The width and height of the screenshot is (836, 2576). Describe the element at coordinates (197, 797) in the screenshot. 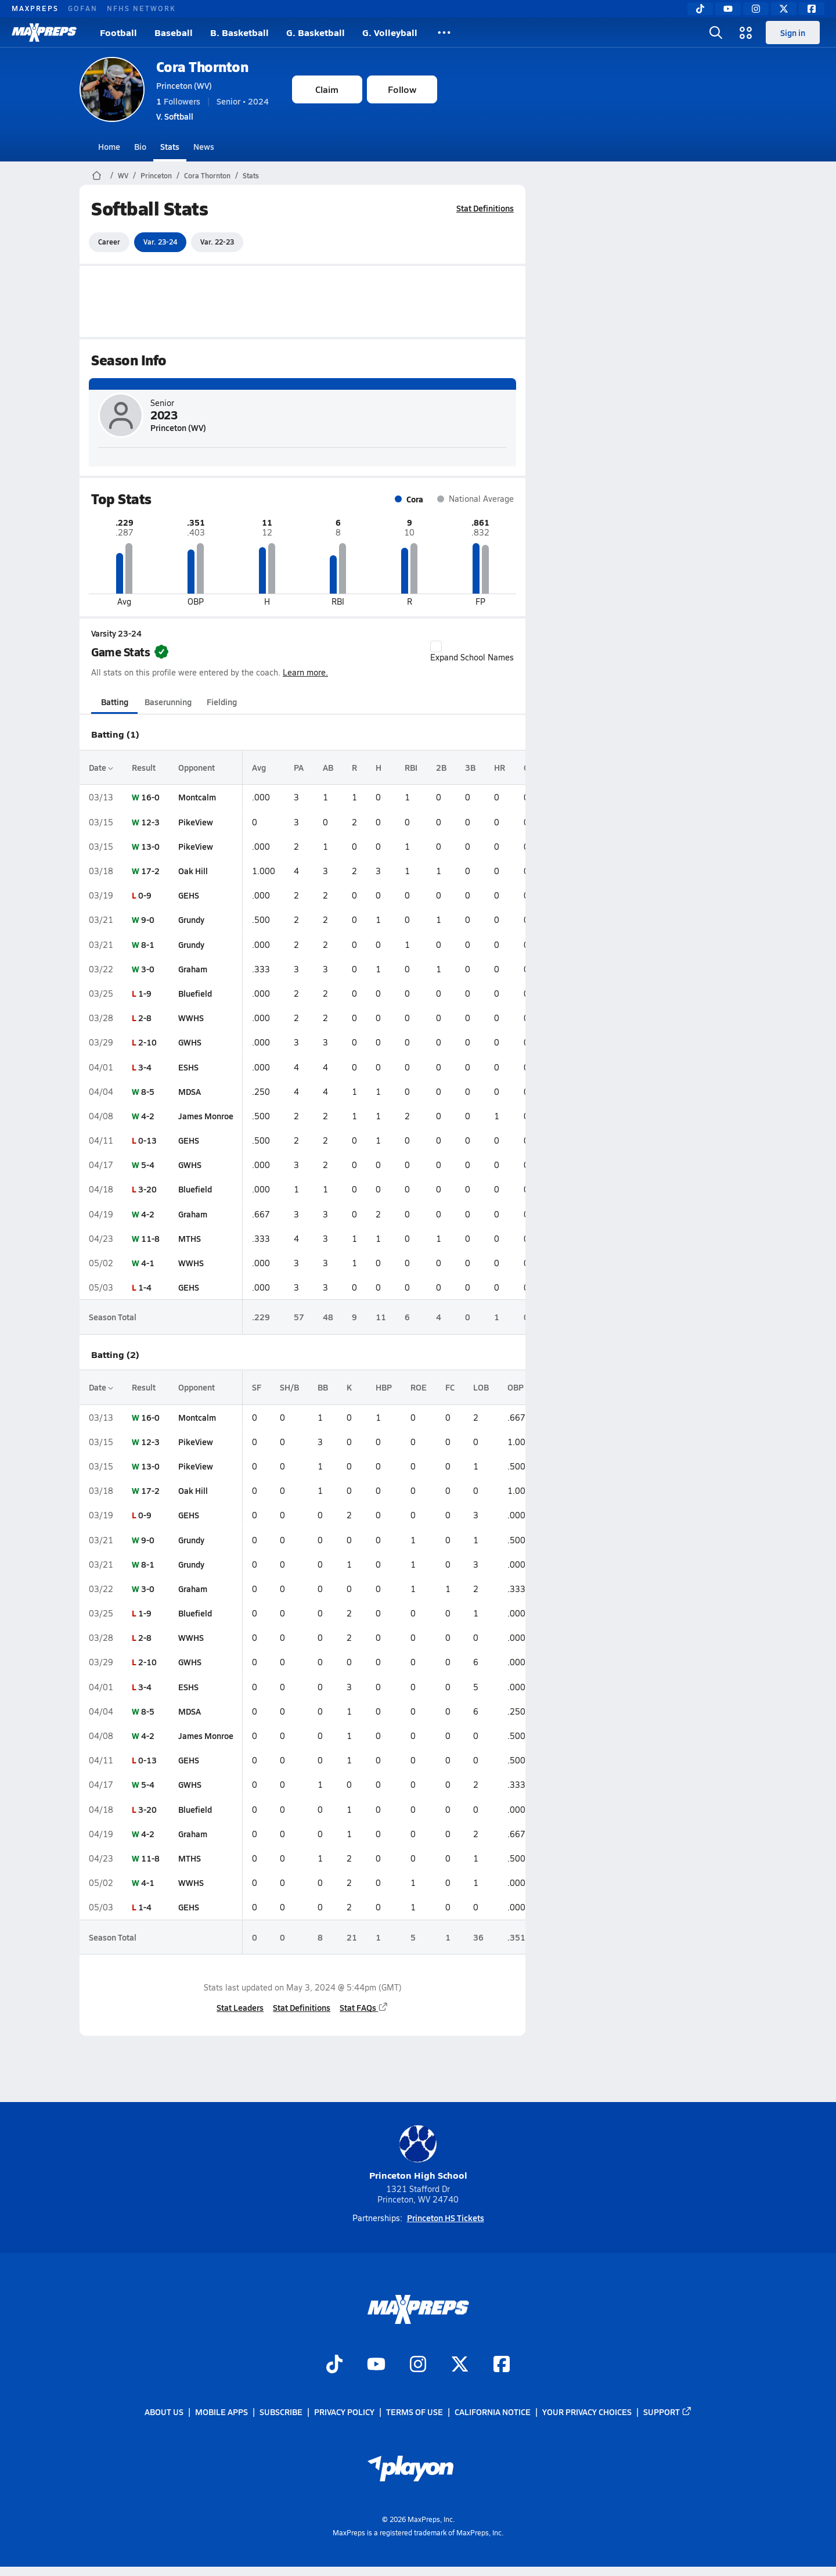

I see `Montcalm` at that location.